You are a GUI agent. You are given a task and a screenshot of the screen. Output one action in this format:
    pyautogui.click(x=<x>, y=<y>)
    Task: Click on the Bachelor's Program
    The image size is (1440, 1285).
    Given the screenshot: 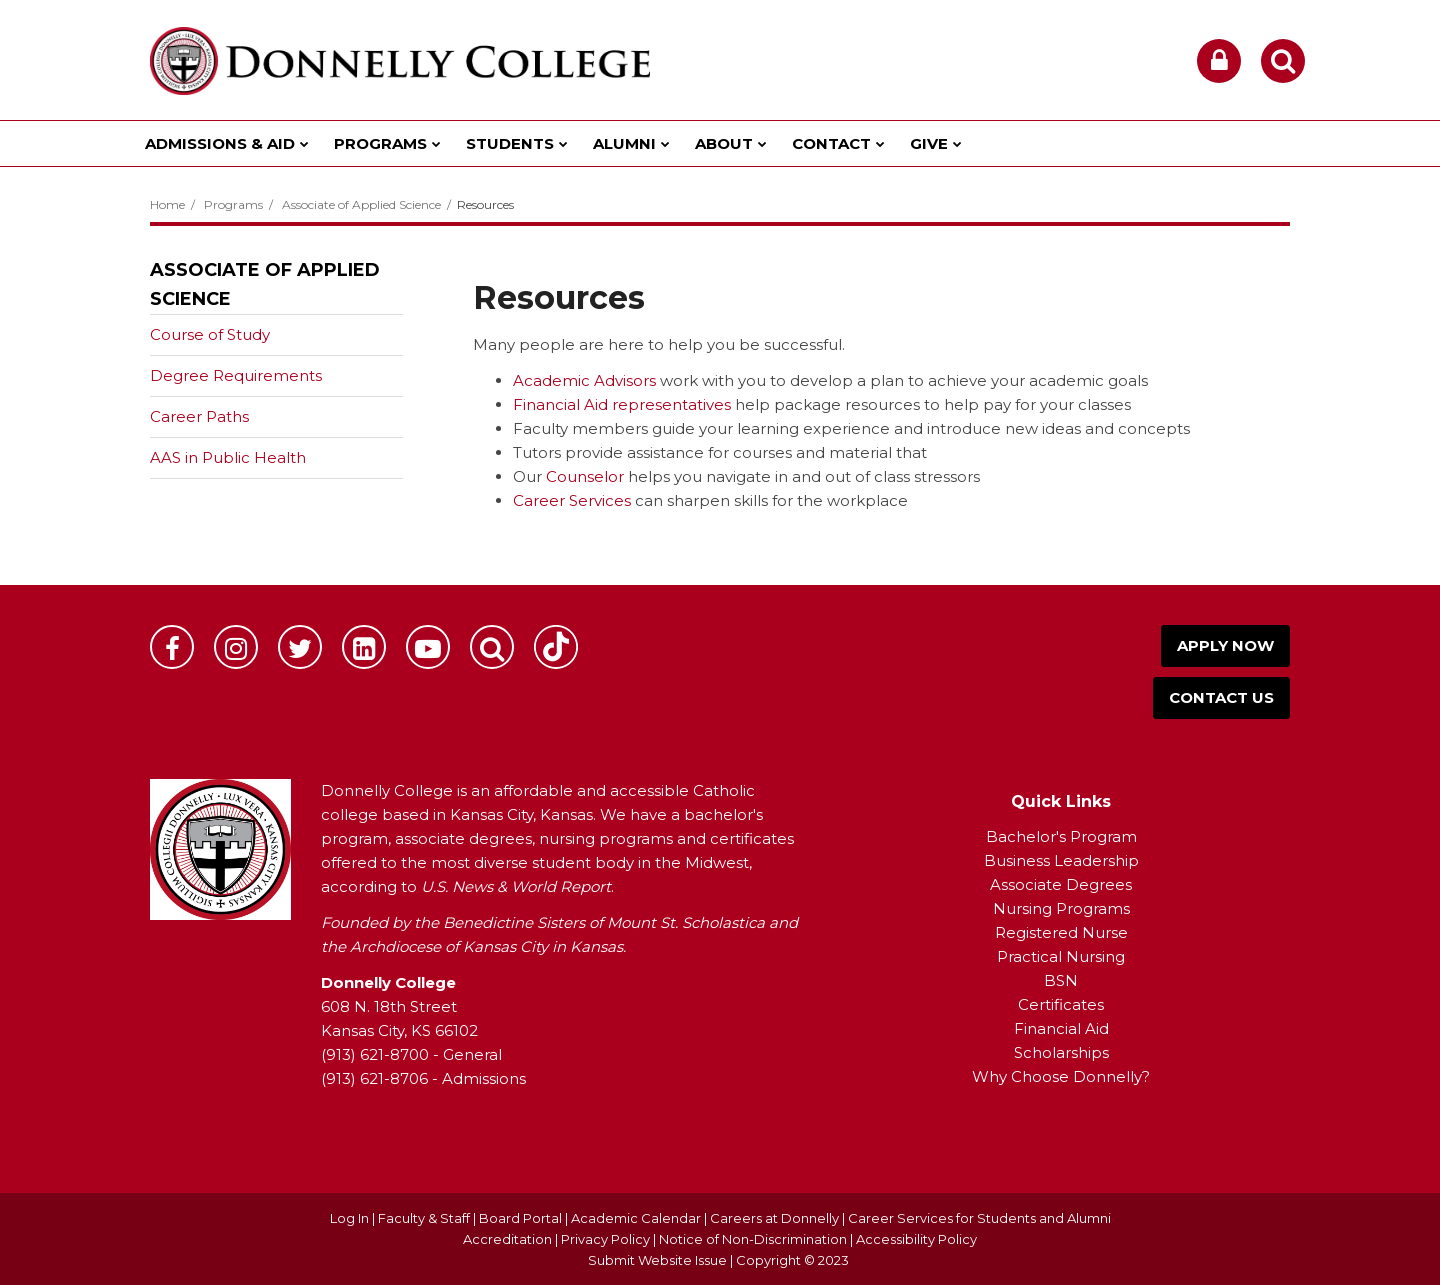 What is the action you would take?
    pyautogui.click(x=1061, y=836)
    